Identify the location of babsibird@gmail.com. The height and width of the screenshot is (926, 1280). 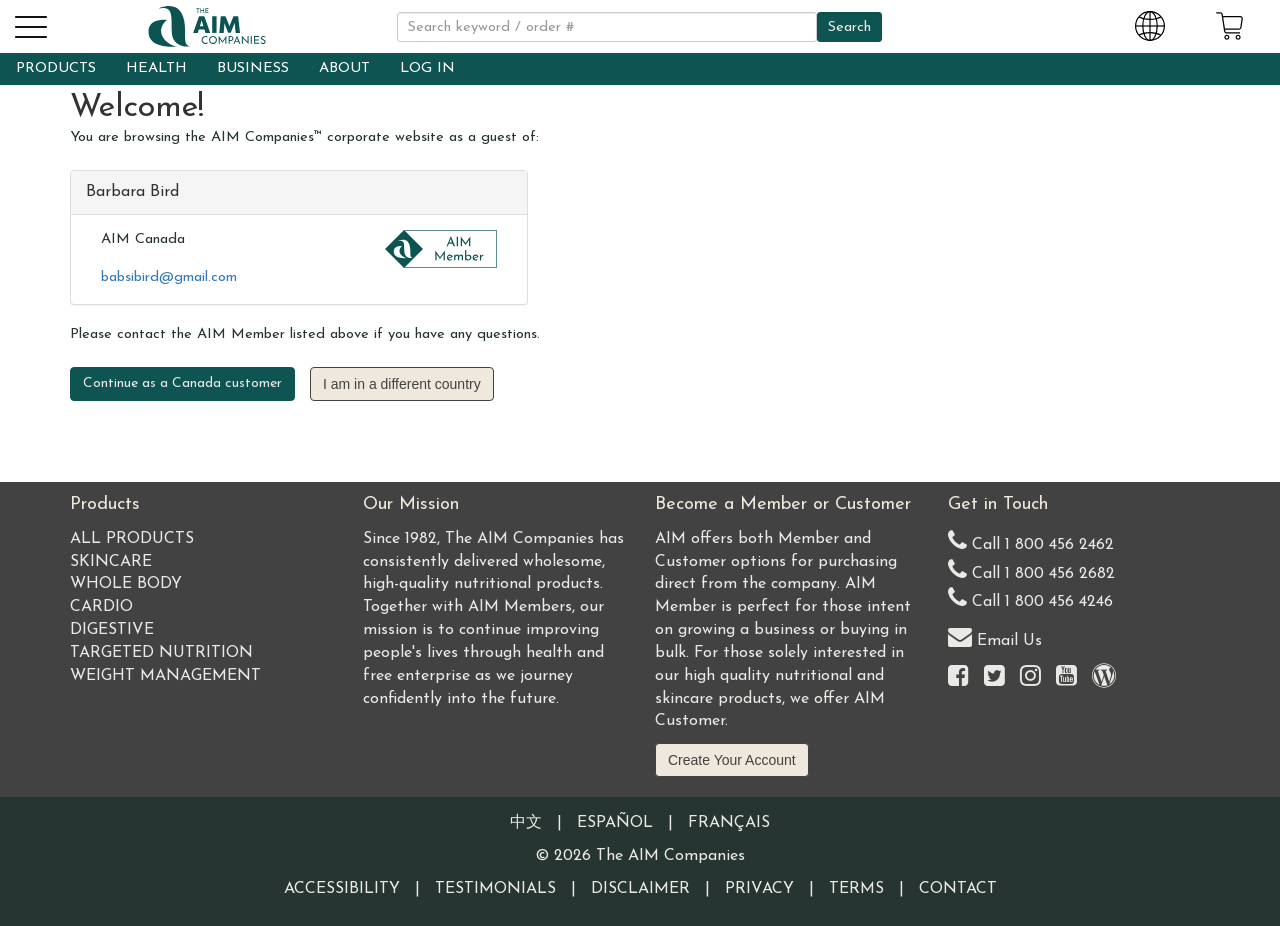
(169, 277).